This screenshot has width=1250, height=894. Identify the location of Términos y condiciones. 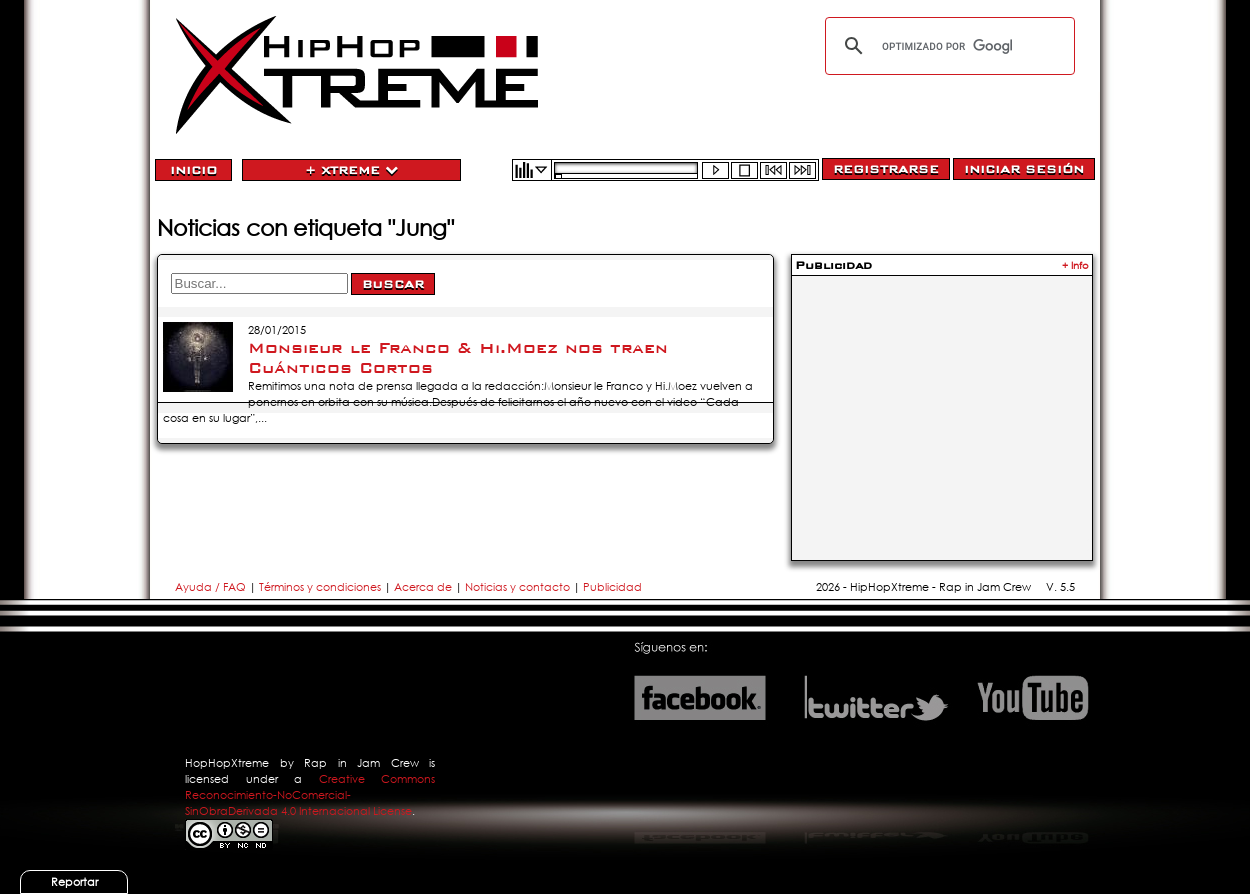
(320, 587).